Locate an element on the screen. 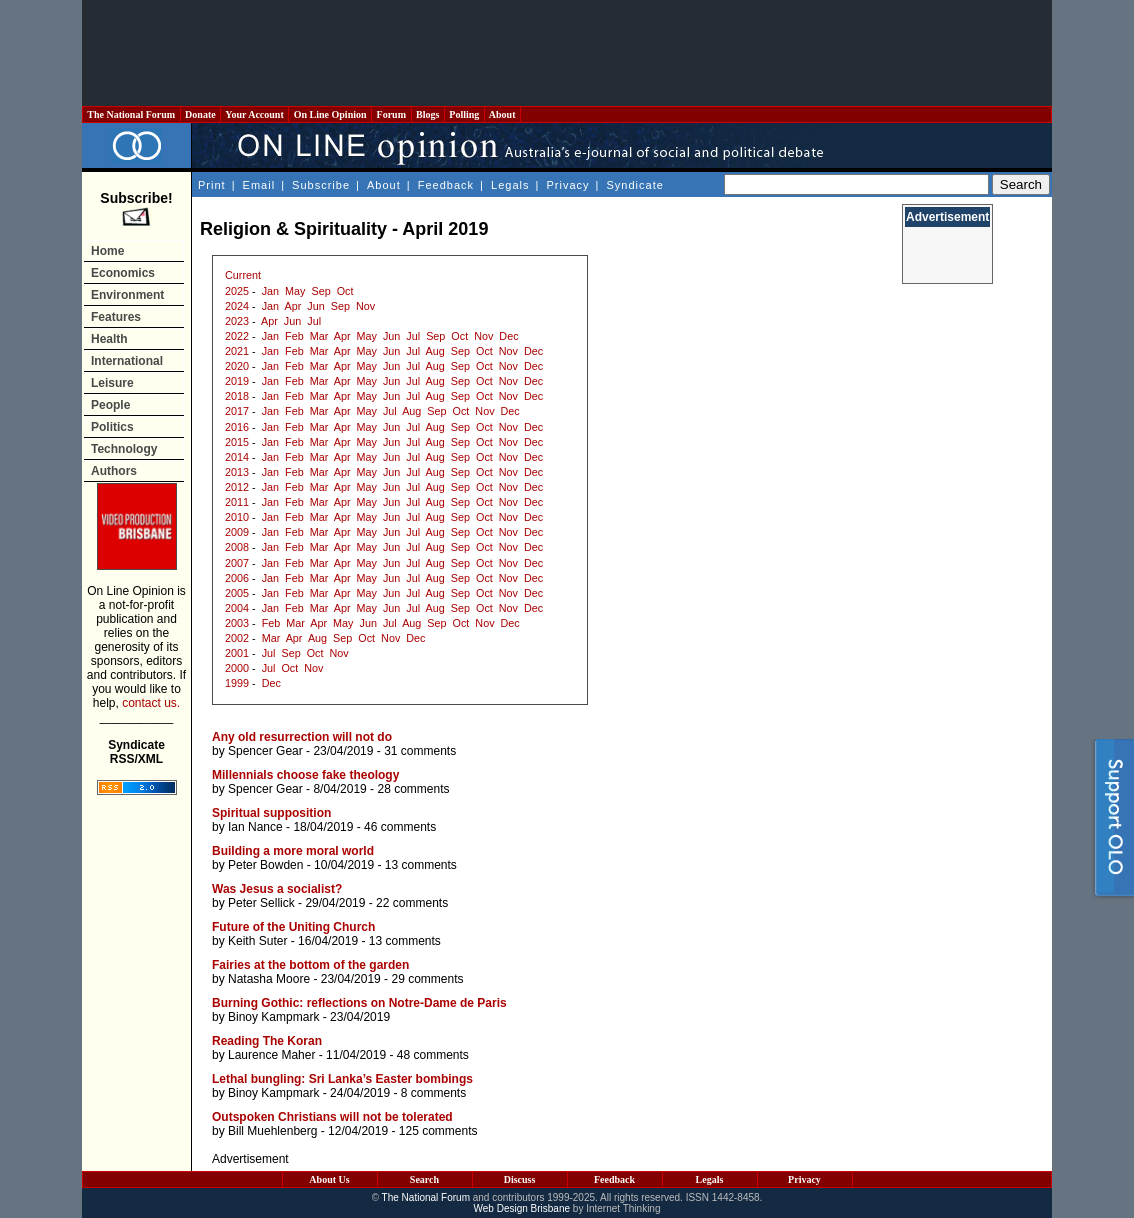 The image size is (1134, 1218). 2001 is located at coordinates (237, 653).